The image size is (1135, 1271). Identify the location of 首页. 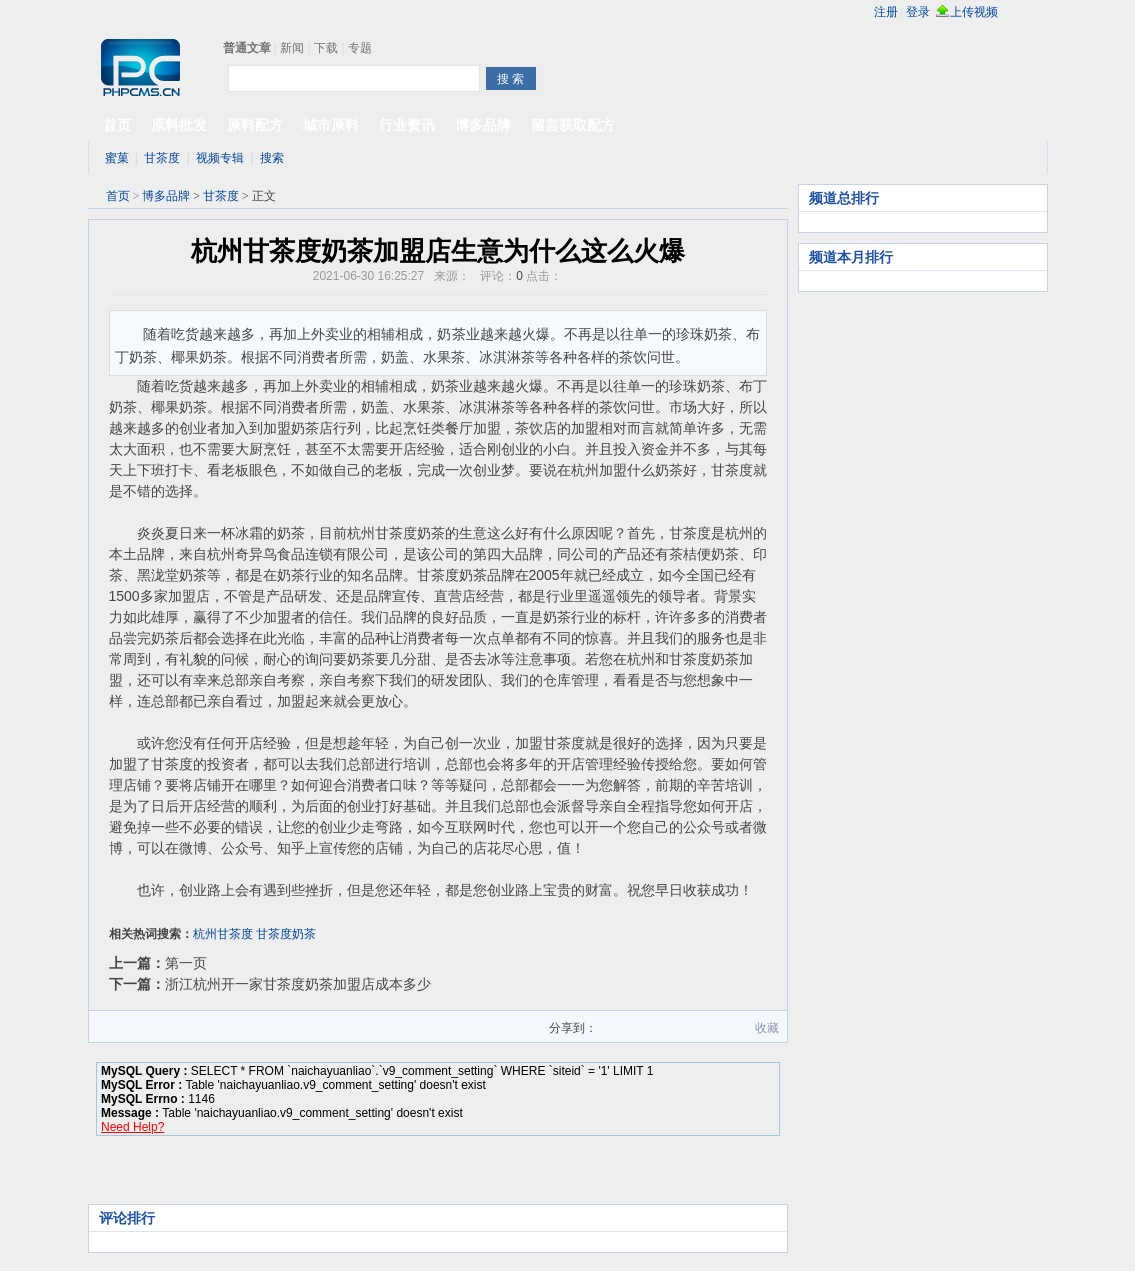
(118, 196).